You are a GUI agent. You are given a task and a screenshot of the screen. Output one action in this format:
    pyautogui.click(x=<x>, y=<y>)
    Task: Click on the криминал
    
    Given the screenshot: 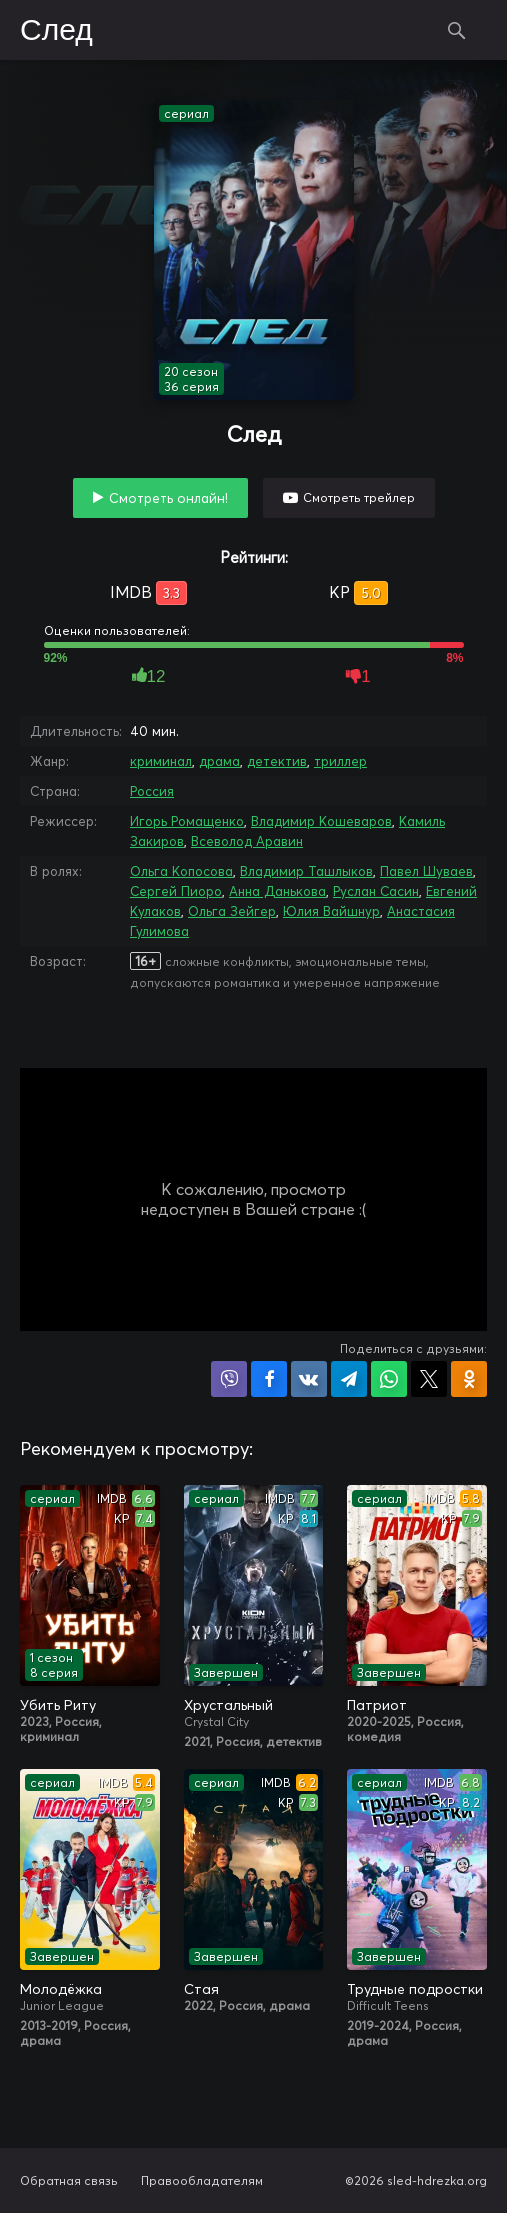 What is the action you would take?
    pyautogui.click(x=161, y=761)
    